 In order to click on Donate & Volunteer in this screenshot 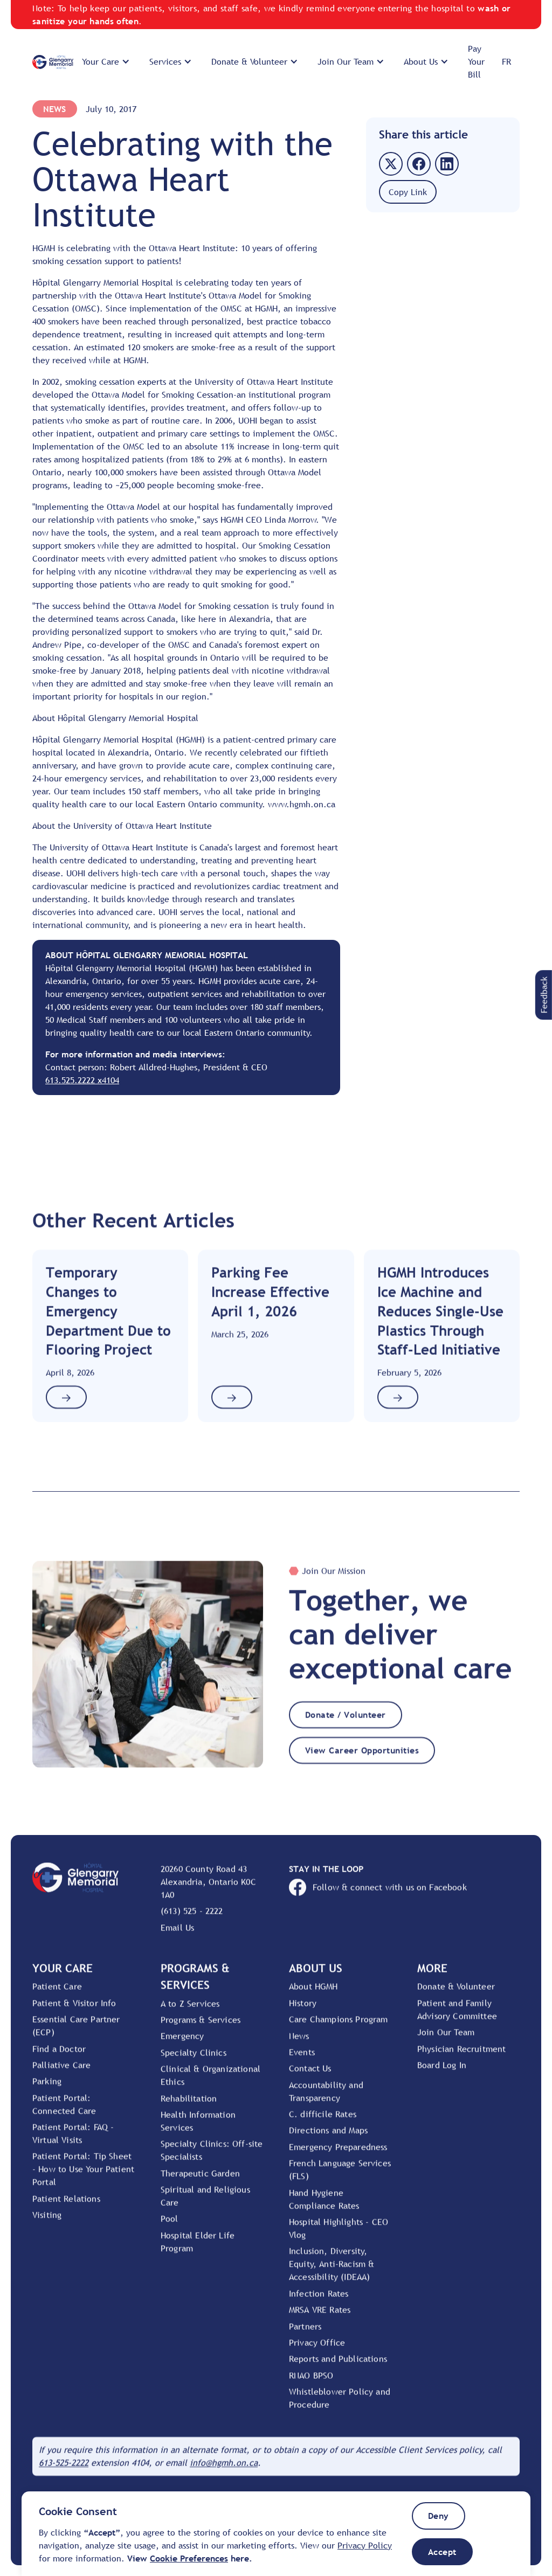, I will do `click(456, 1994)`.